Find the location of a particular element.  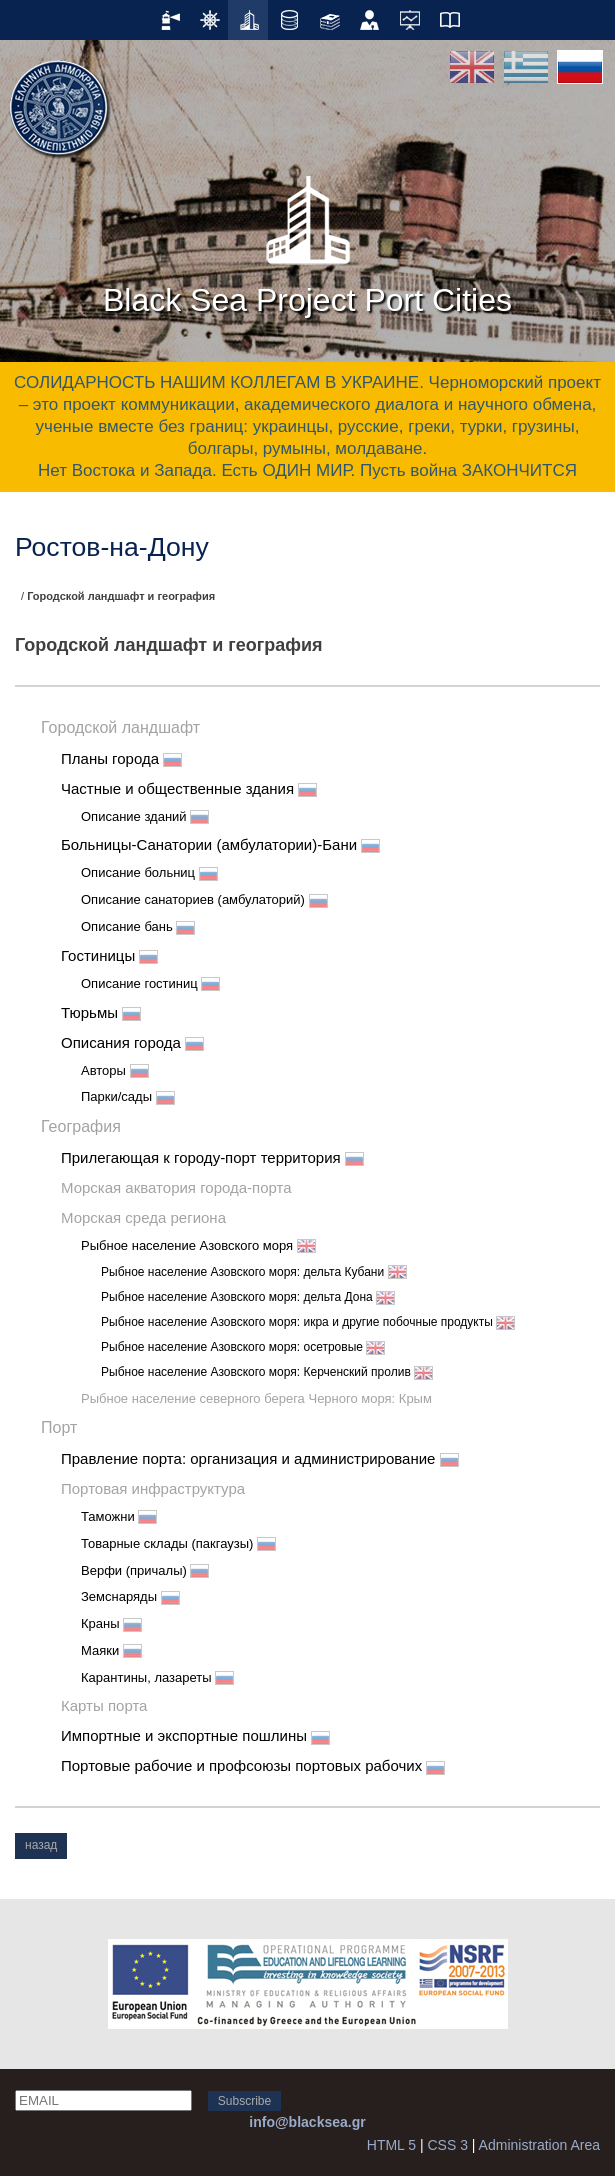

Administration Area is located at coordinates (539, 2145).